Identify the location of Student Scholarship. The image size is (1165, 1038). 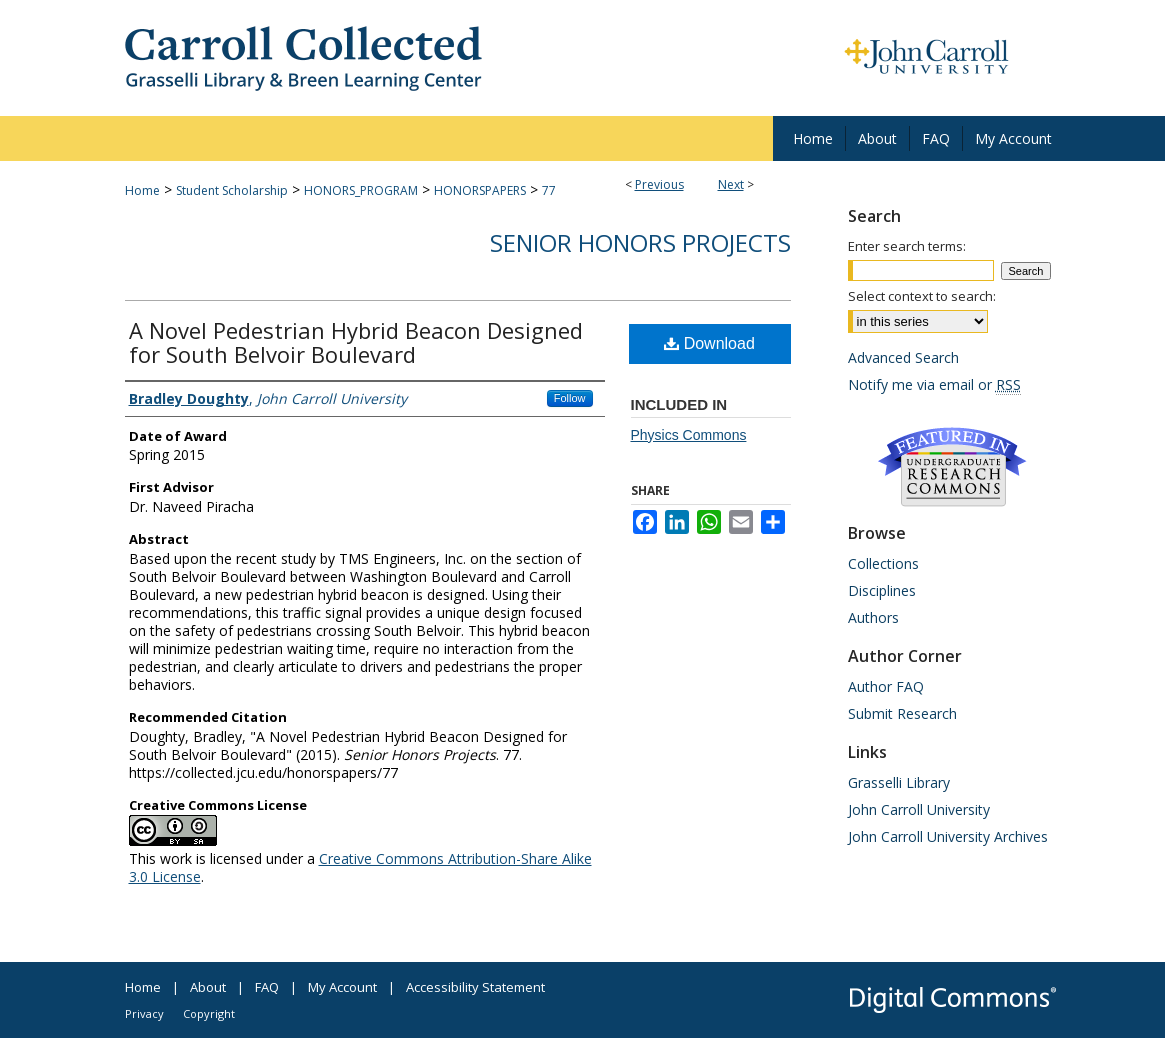
(232, 190).